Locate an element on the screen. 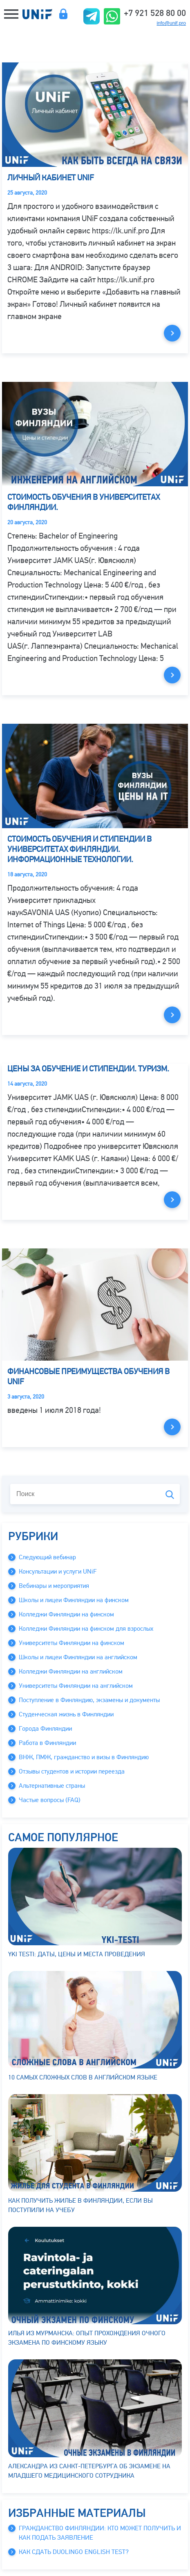 This screenshot has width=190, height=2576. Города Финляндии is located at coordinates (45, 1729).